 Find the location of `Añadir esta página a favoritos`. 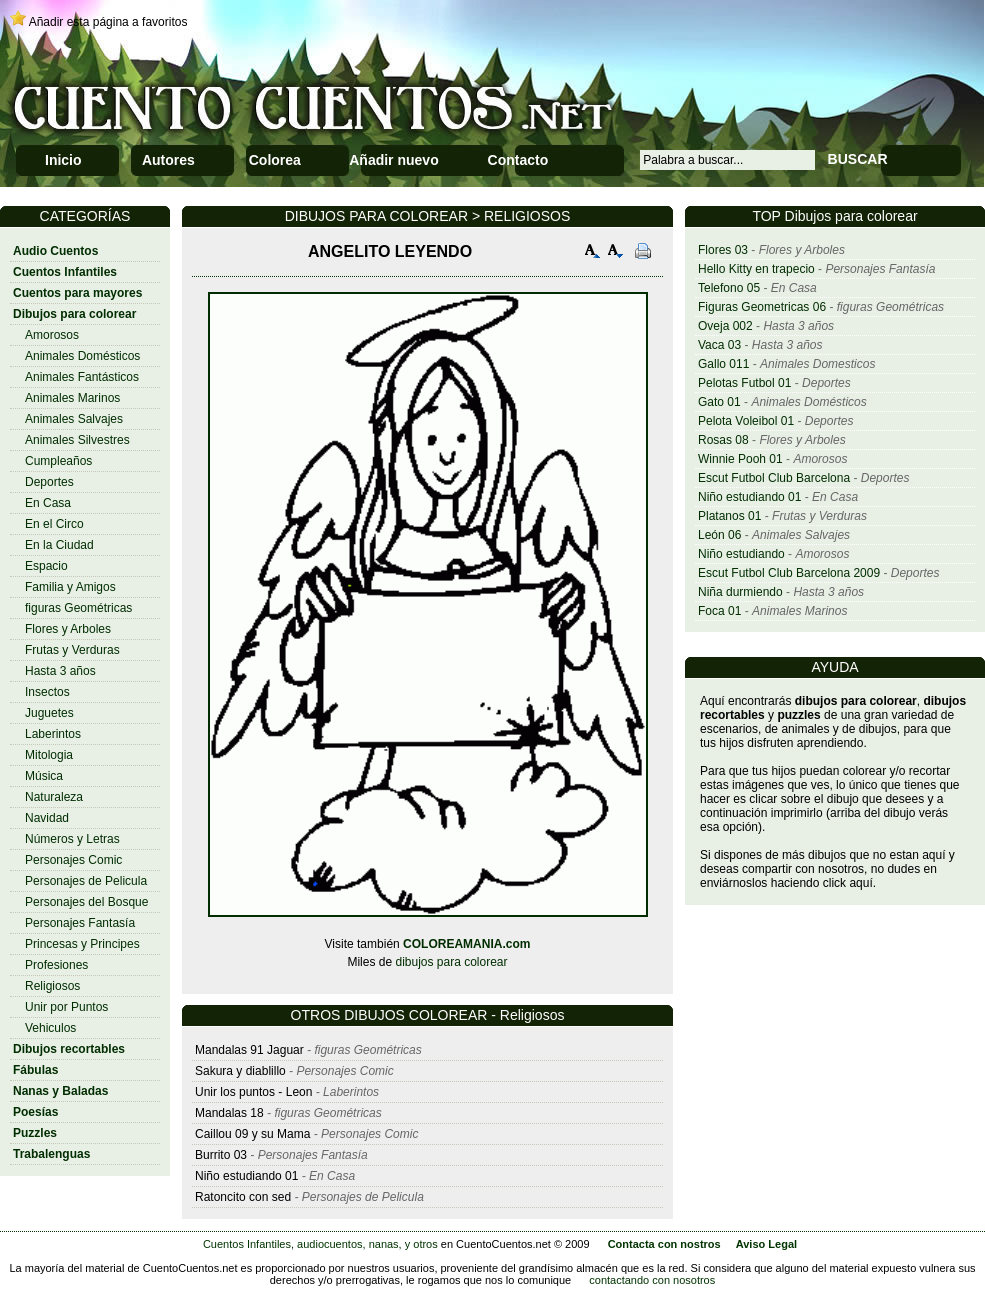

Añadir esta página a favoritos is located at coordinates (108, 22).